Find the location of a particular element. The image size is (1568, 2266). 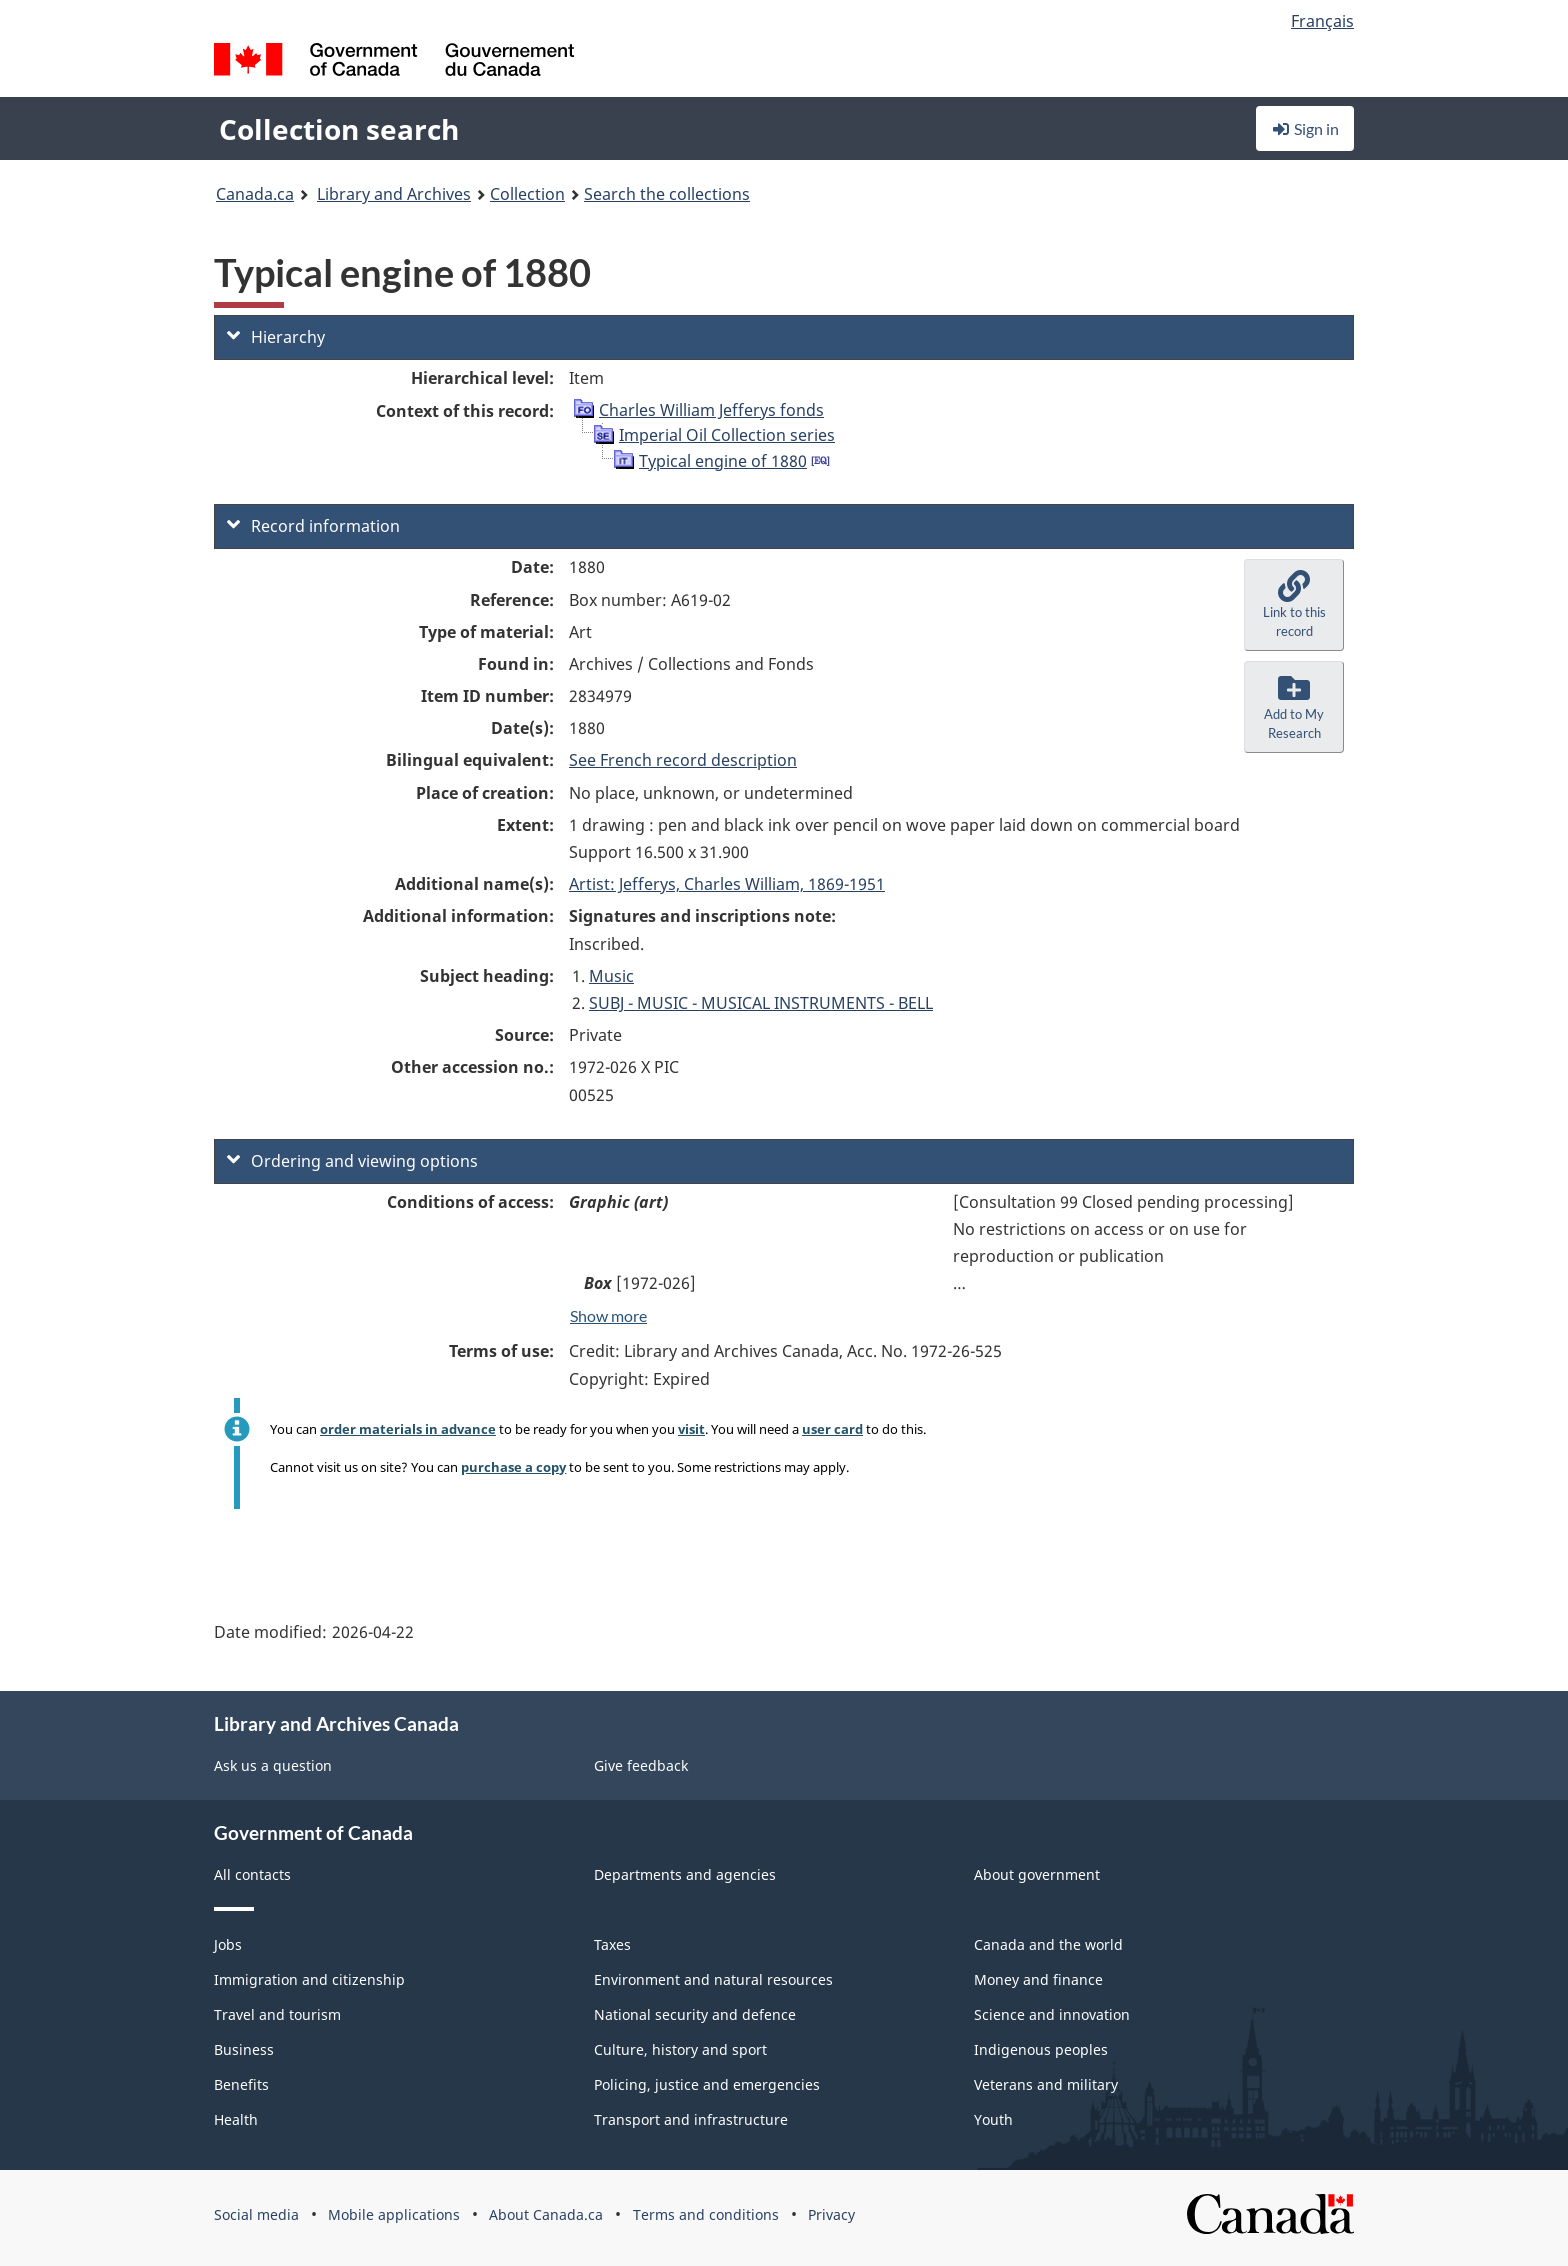

Environment and natural resources is located at coordinates (713, 1979).